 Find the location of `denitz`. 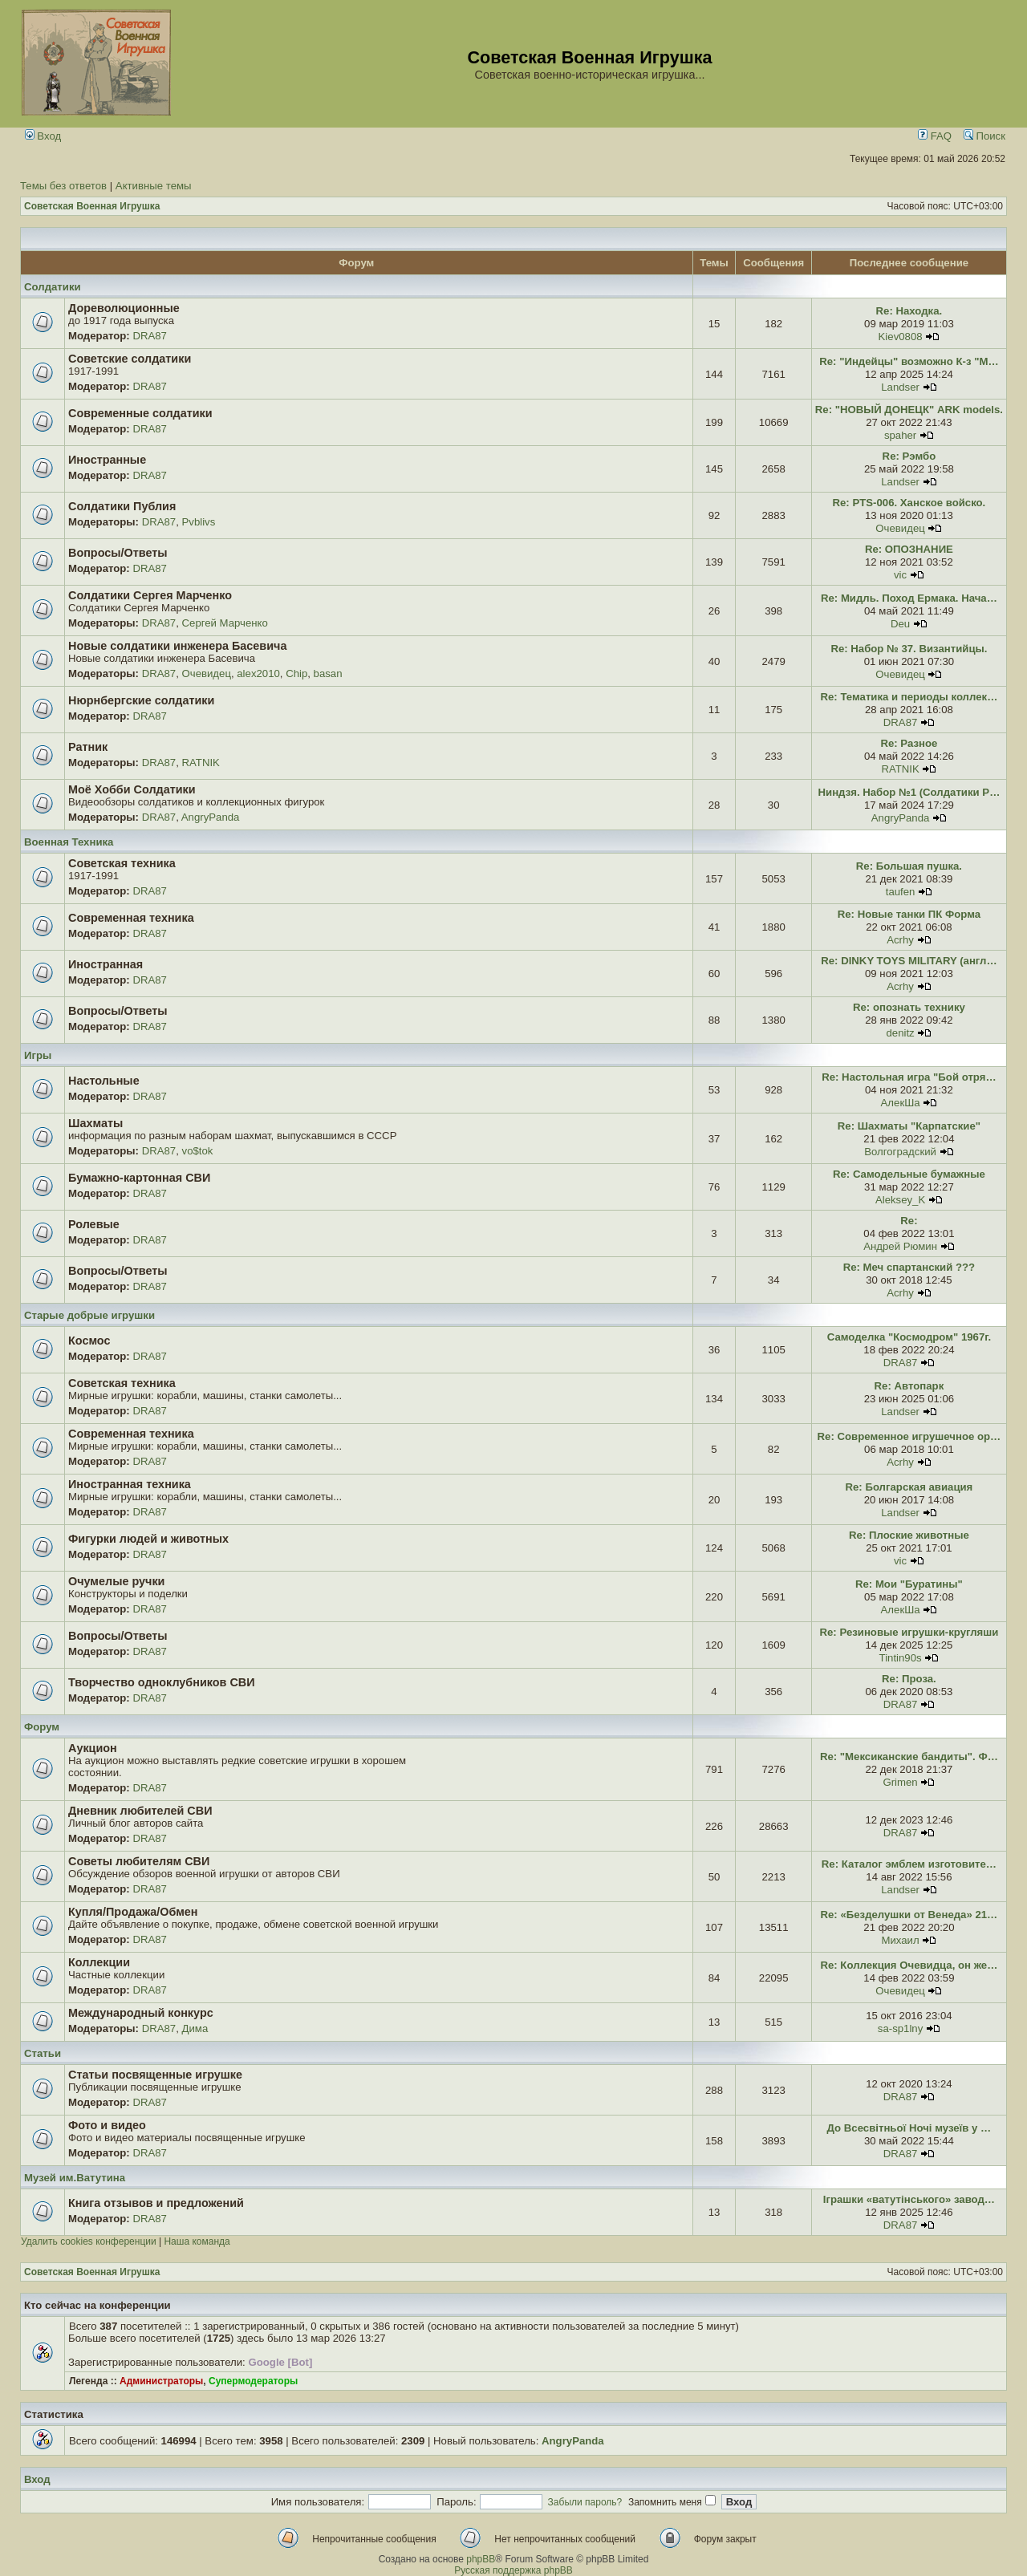

denitz is located at coordinates (900, 1033).